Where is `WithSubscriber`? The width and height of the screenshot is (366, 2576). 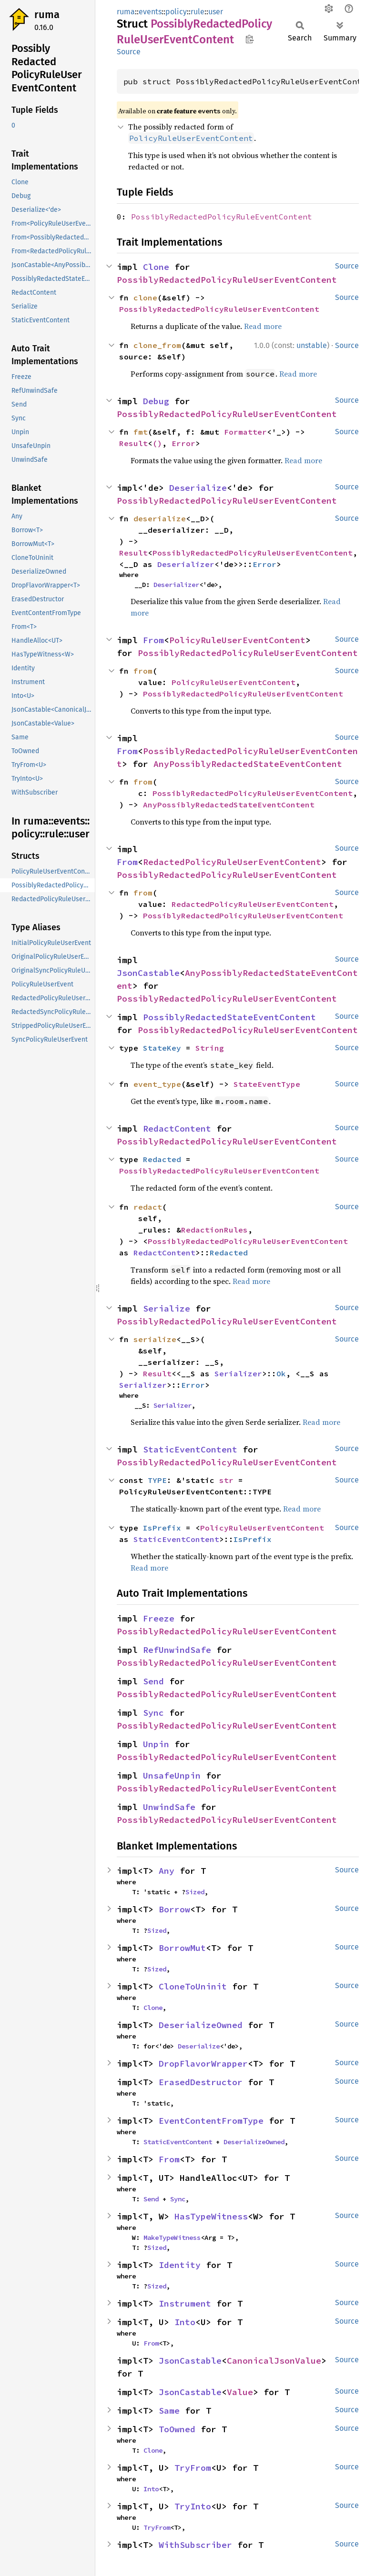
WithSubscriber is located at coordinates (195, 2544).